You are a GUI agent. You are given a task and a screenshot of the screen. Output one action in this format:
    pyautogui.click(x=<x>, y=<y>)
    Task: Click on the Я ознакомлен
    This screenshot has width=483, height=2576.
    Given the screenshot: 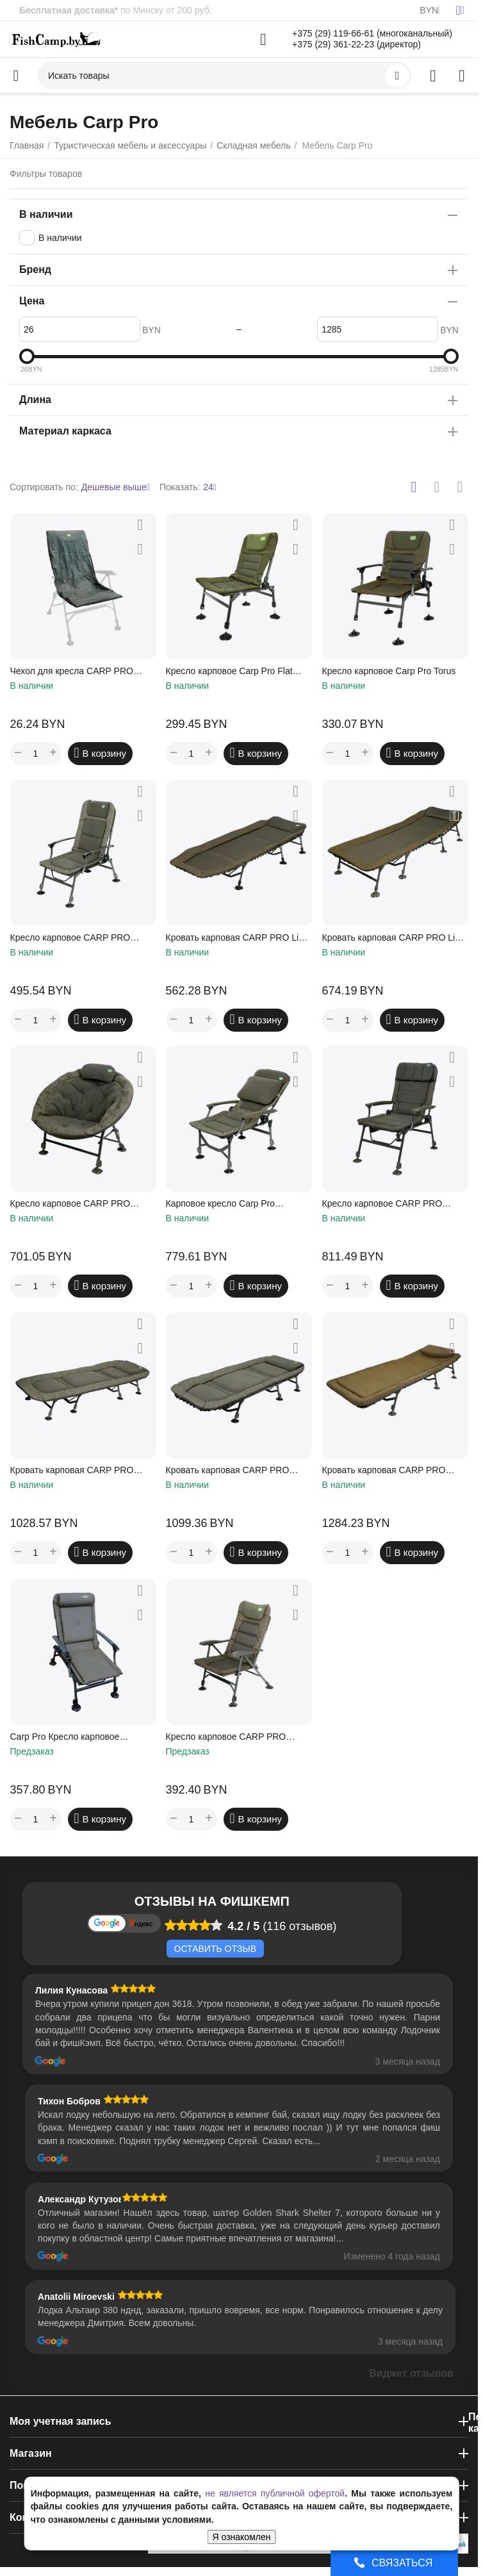 What is the action you would take?
    pyautogui.click(x=242, y=2537)
    